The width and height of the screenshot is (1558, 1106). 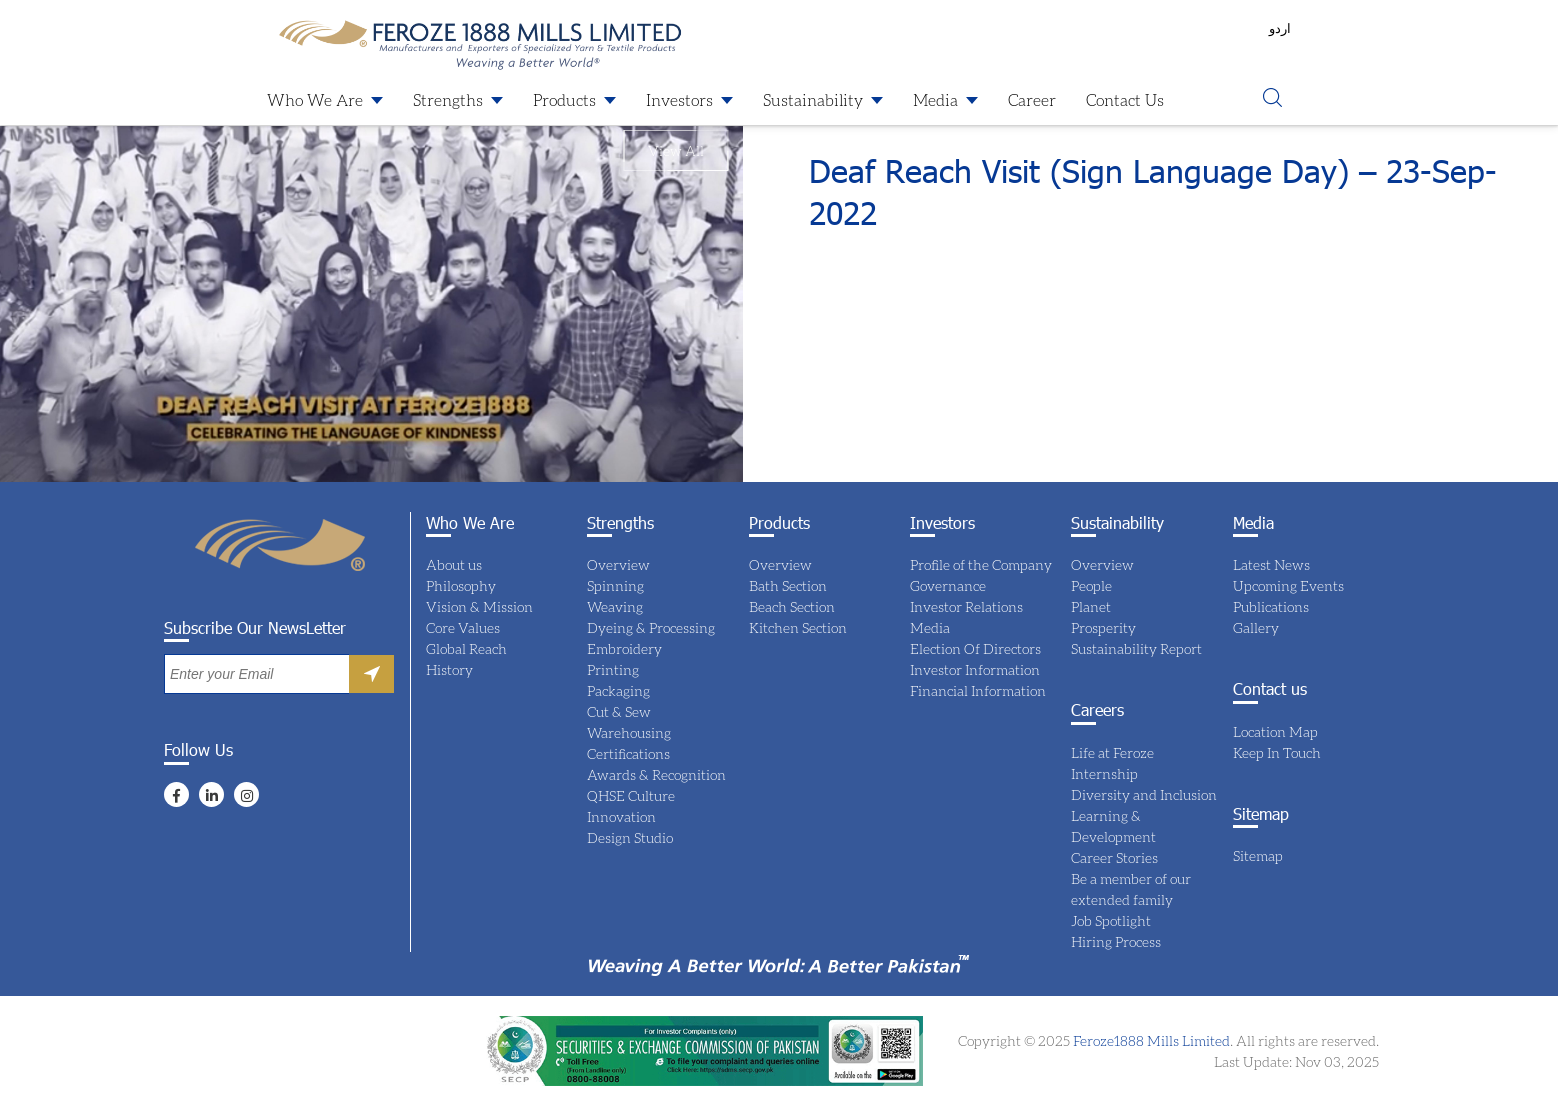 I want to click on Prosperity, so click(x=1103, y=627).